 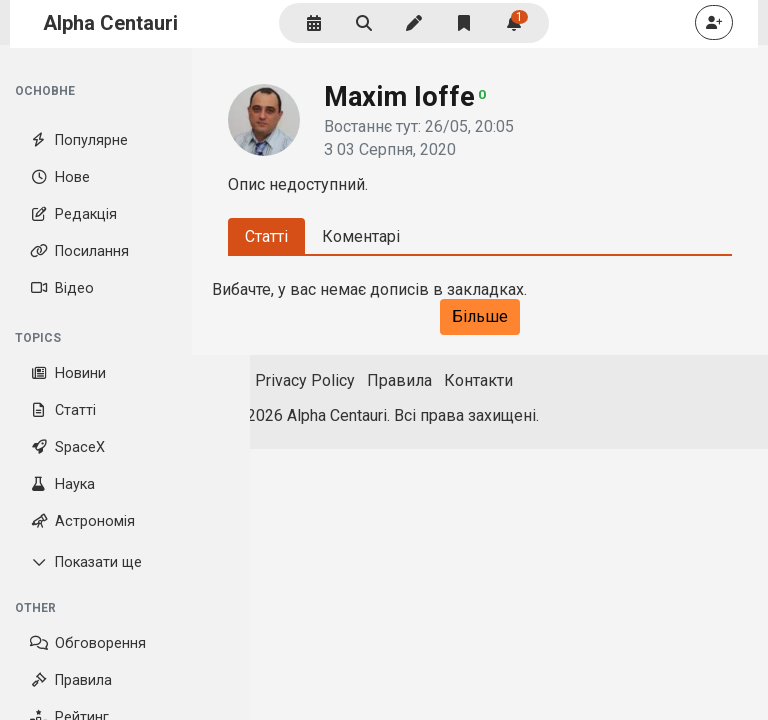 I want to click on Правила, so click(x=71, y=680).